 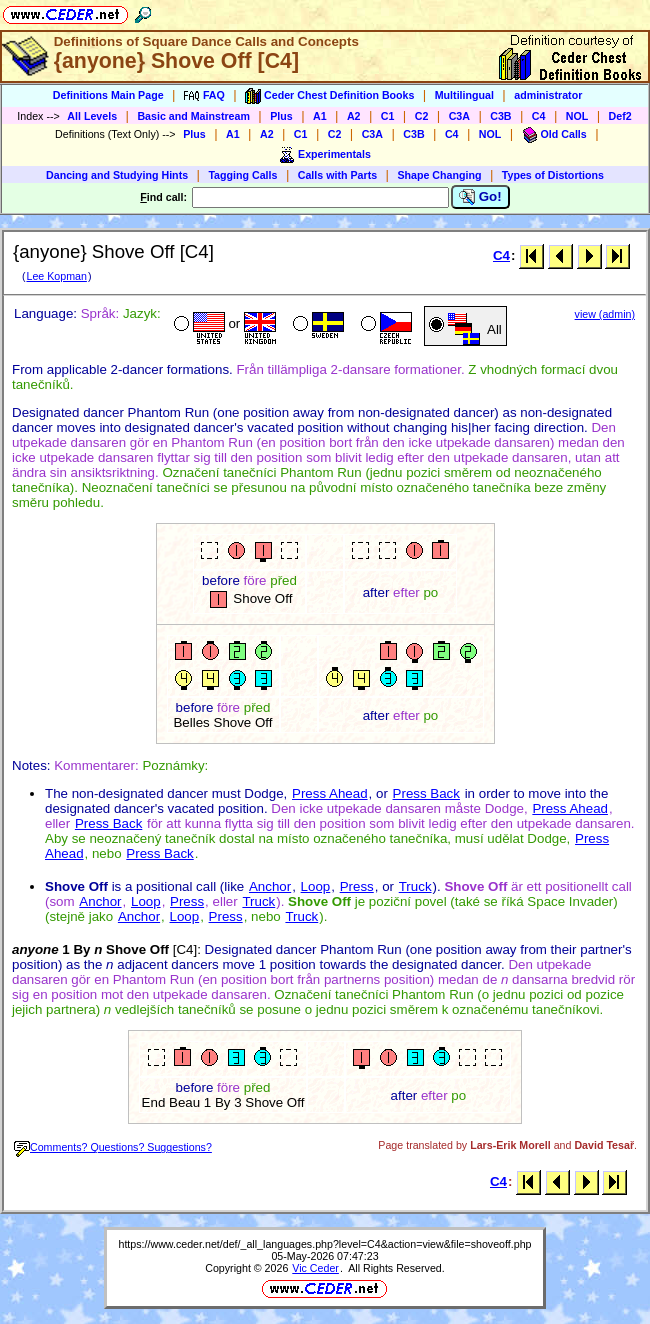 I want to click on Plus, so click(x=281, y=116).